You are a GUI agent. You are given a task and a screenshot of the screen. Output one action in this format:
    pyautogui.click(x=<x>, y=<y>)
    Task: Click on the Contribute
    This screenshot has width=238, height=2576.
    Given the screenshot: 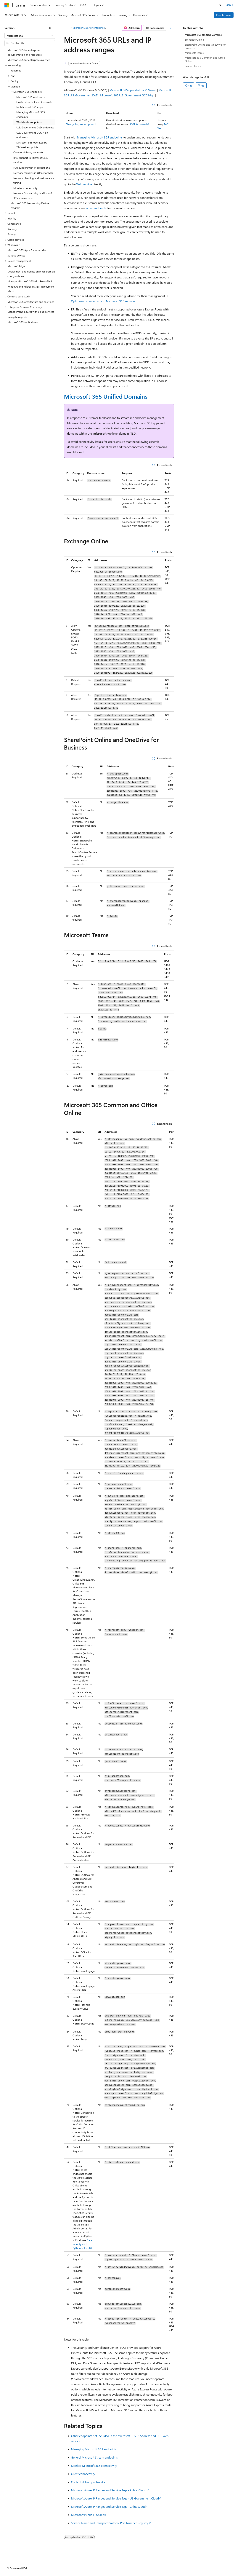 What is the action you would take?
    pyautogui.click(x=66, y=2565)
    